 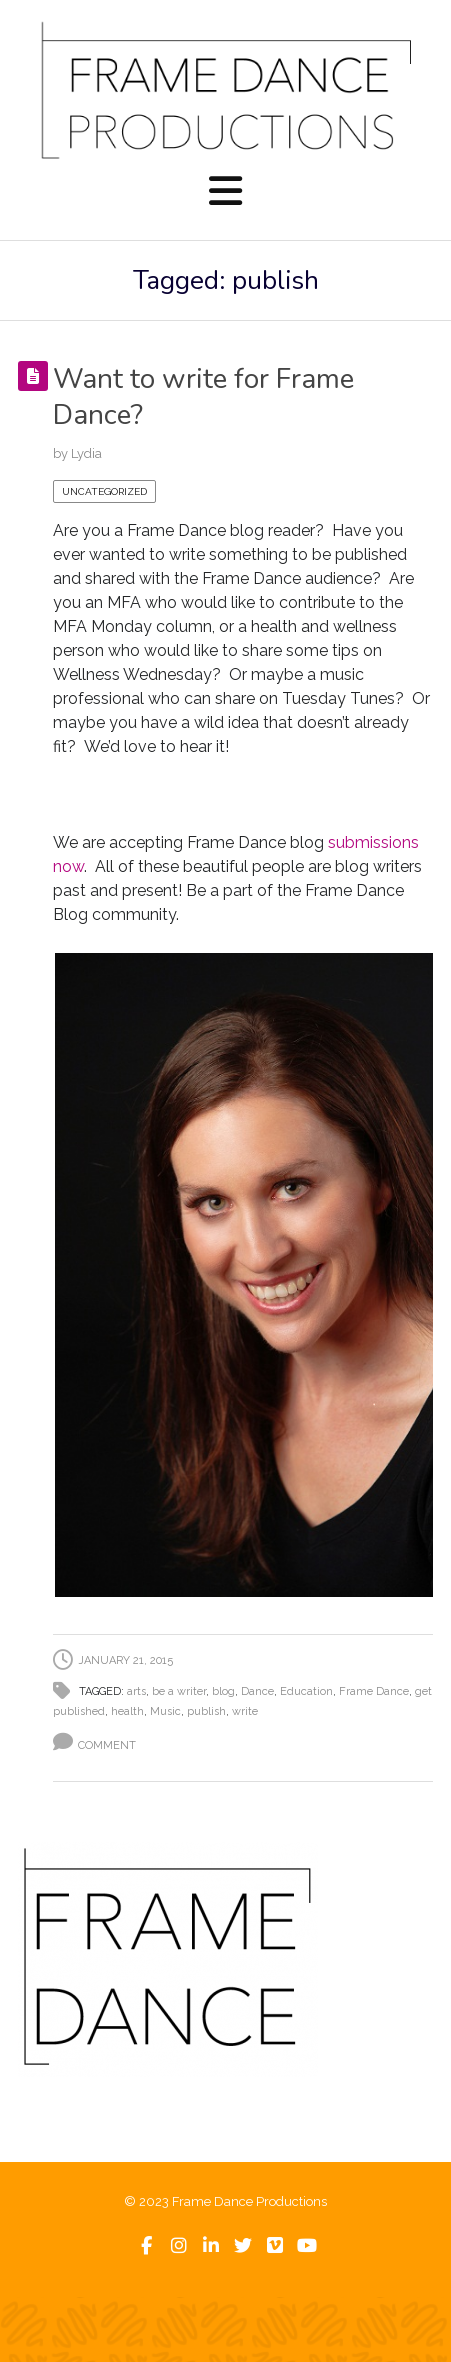 What do you see at coordinates (127, 1711) in the screenshot?
I see `health` at bounding box center [127, 1711].